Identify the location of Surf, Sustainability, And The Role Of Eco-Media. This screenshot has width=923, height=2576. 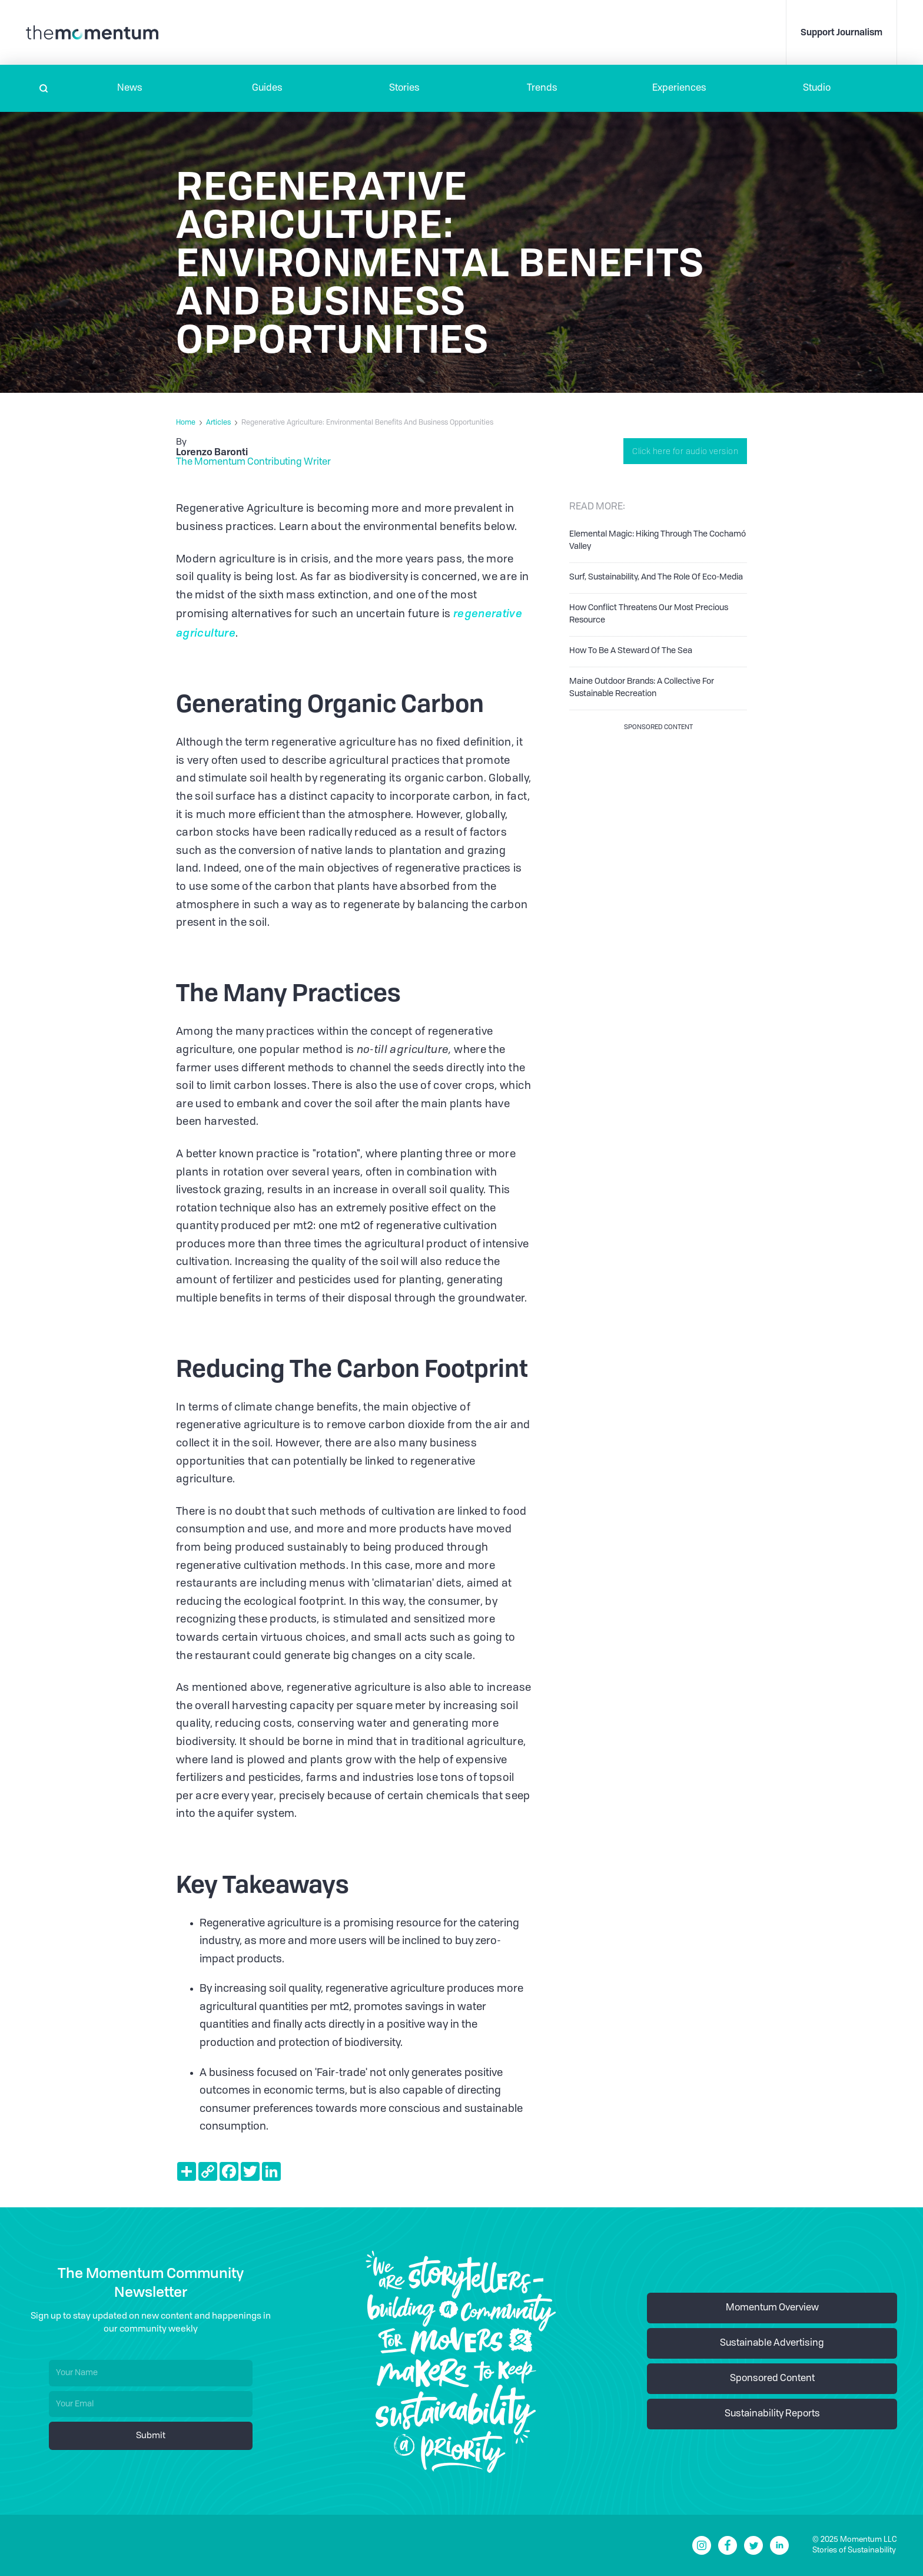
(656, 577).